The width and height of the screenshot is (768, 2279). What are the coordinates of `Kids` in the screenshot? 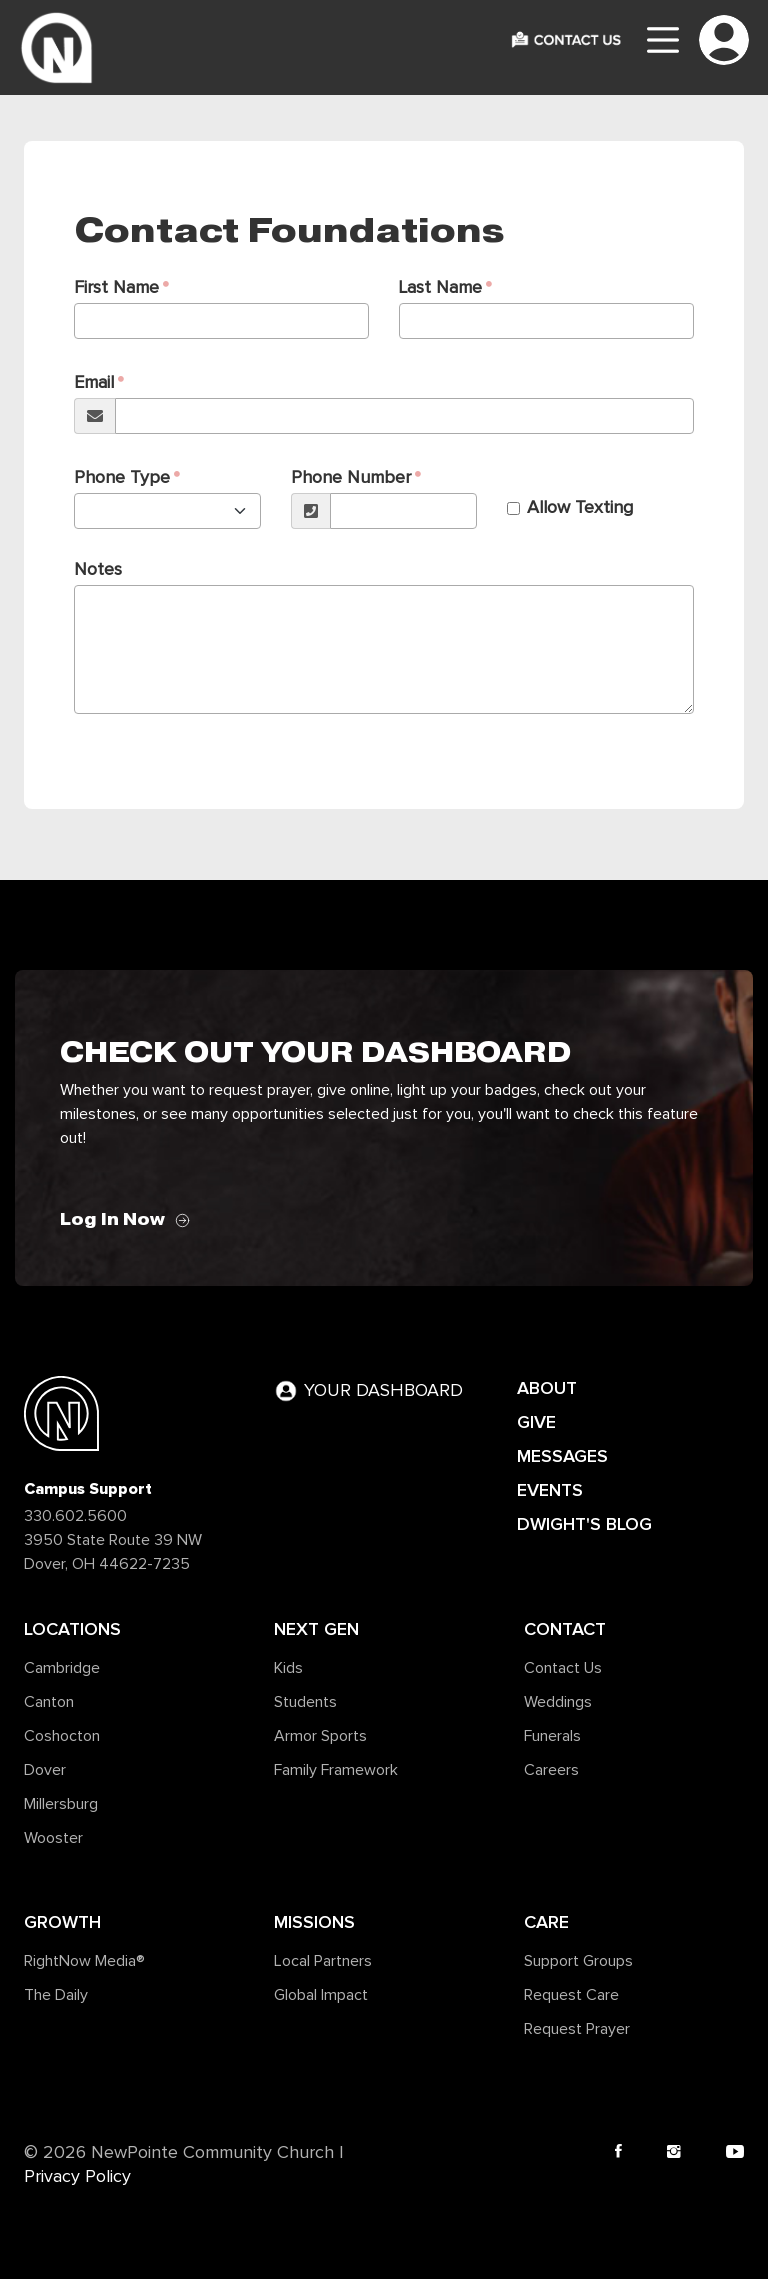 It's located at (288, 1668).